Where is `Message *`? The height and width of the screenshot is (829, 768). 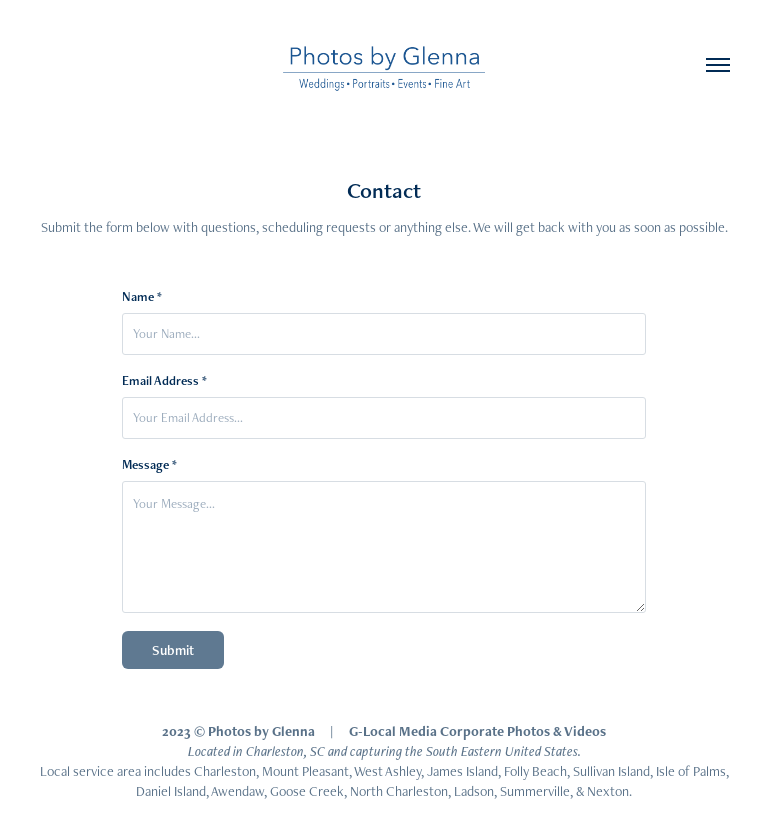
Message * is located at coordinates (149, 465).